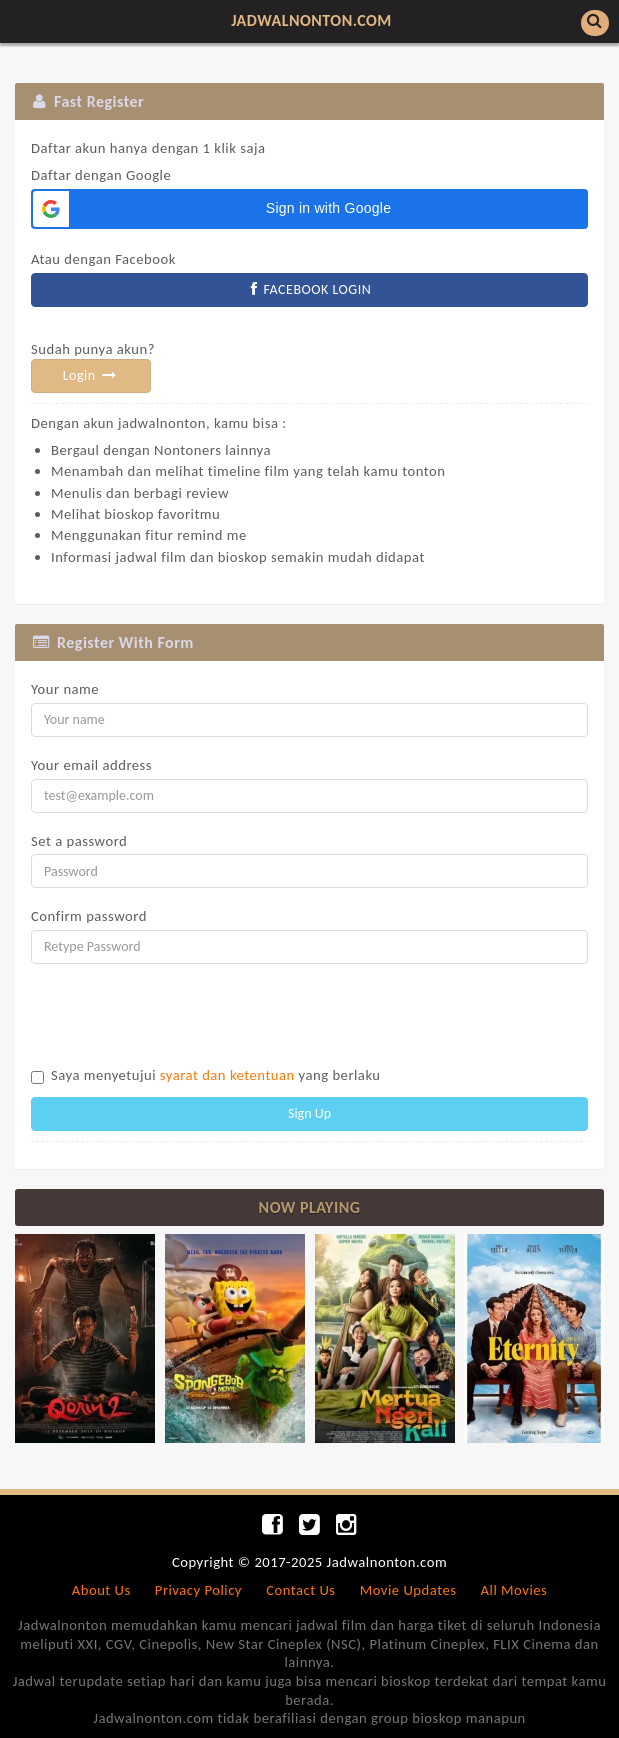 This screenshot has height=1738, width=619. I want to click on Movie Updates, so click(408, 1590).